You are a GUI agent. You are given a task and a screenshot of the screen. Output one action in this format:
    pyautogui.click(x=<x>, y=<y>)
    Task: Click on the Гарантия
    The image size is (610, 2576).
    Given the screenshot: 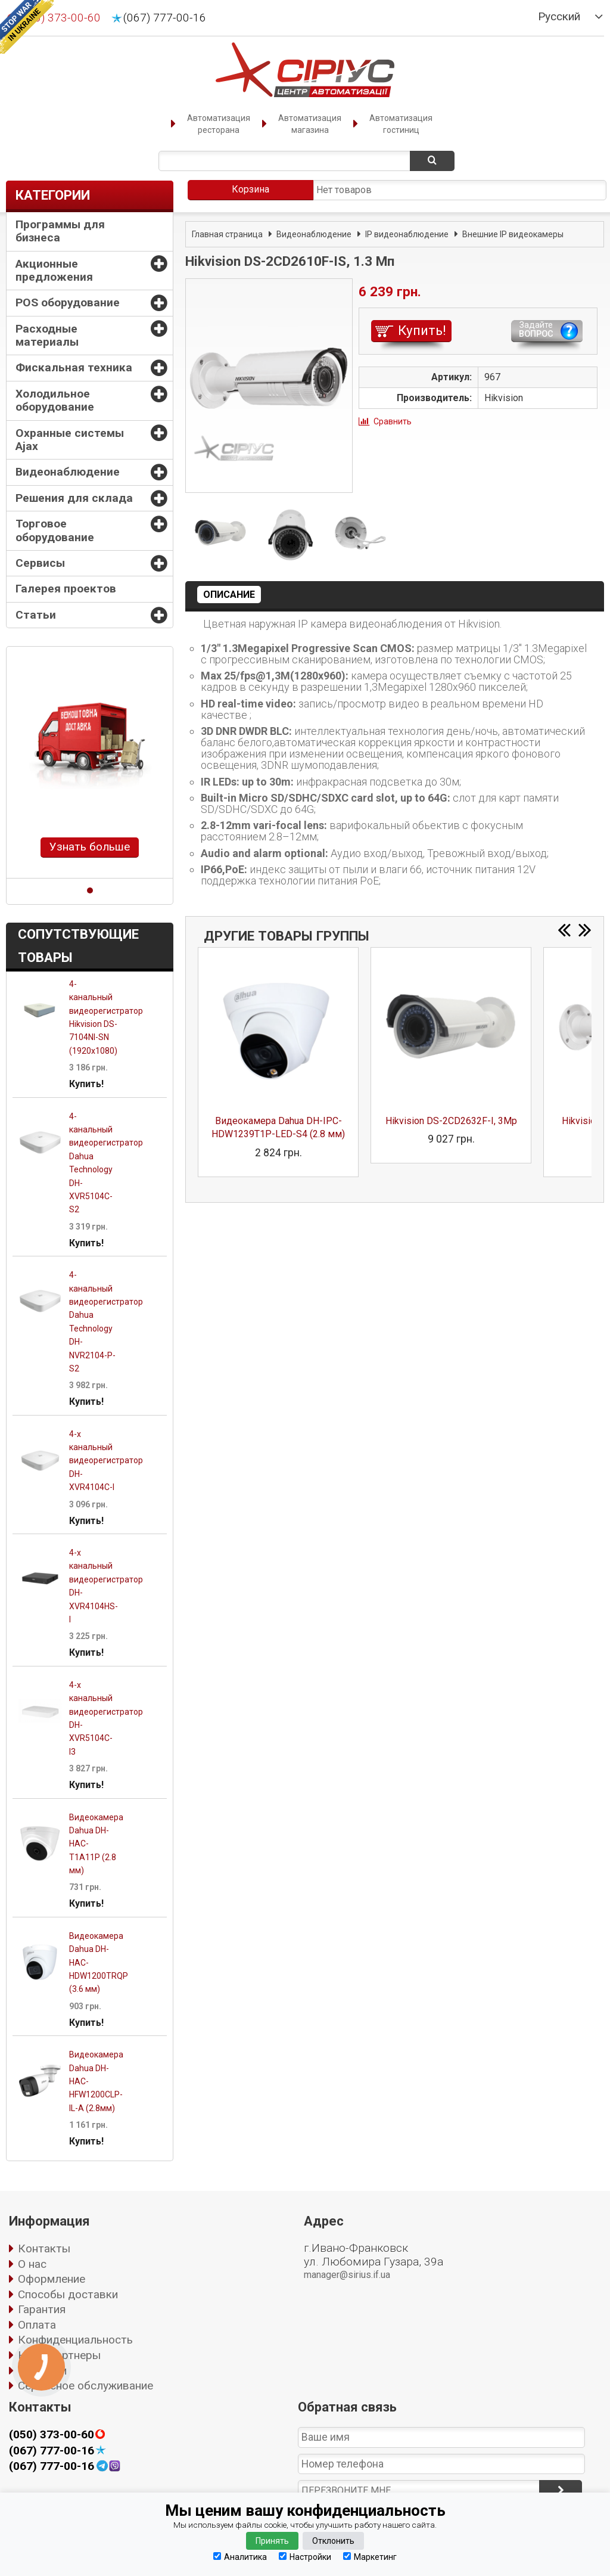 What is the action you would take?
    pyautogui.click(x=42, y=2309)
    